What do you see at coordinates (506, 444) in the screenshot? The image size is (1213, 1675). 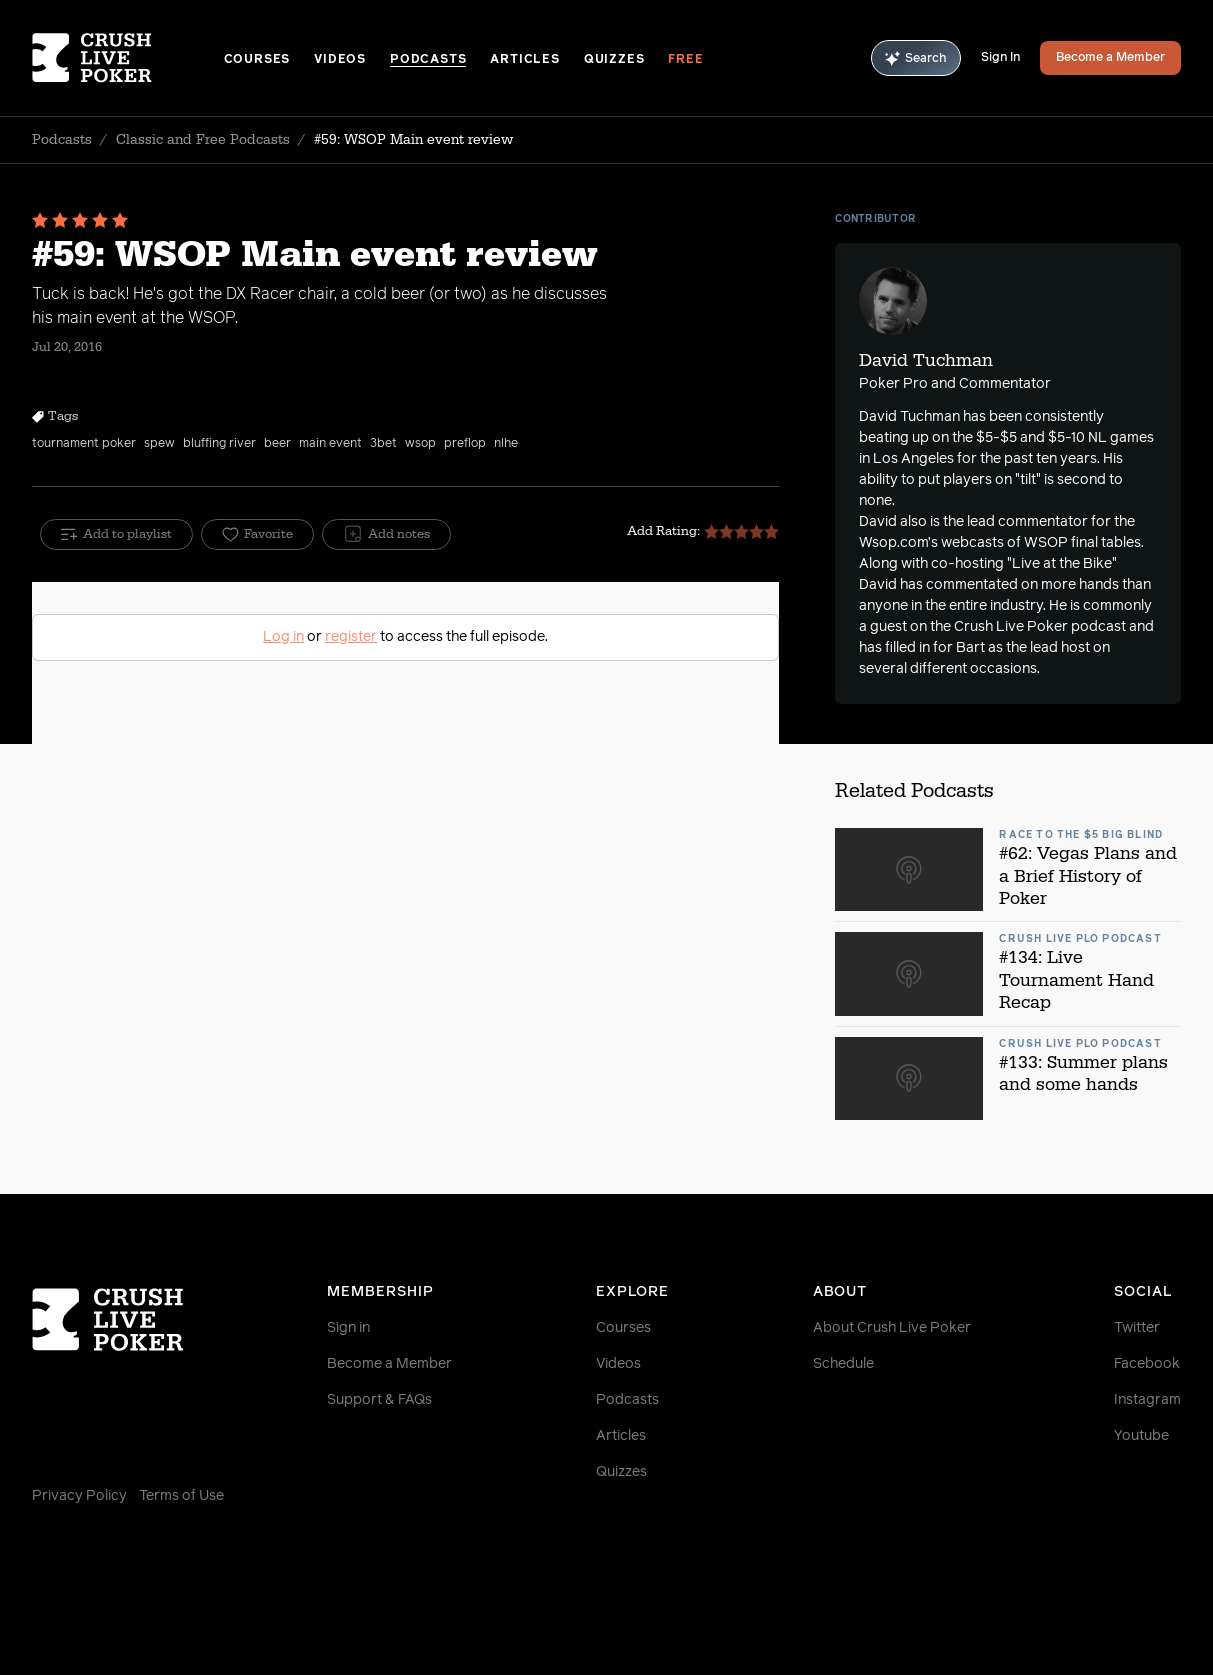 I see `nlhe` at bounding box center [506, 444].